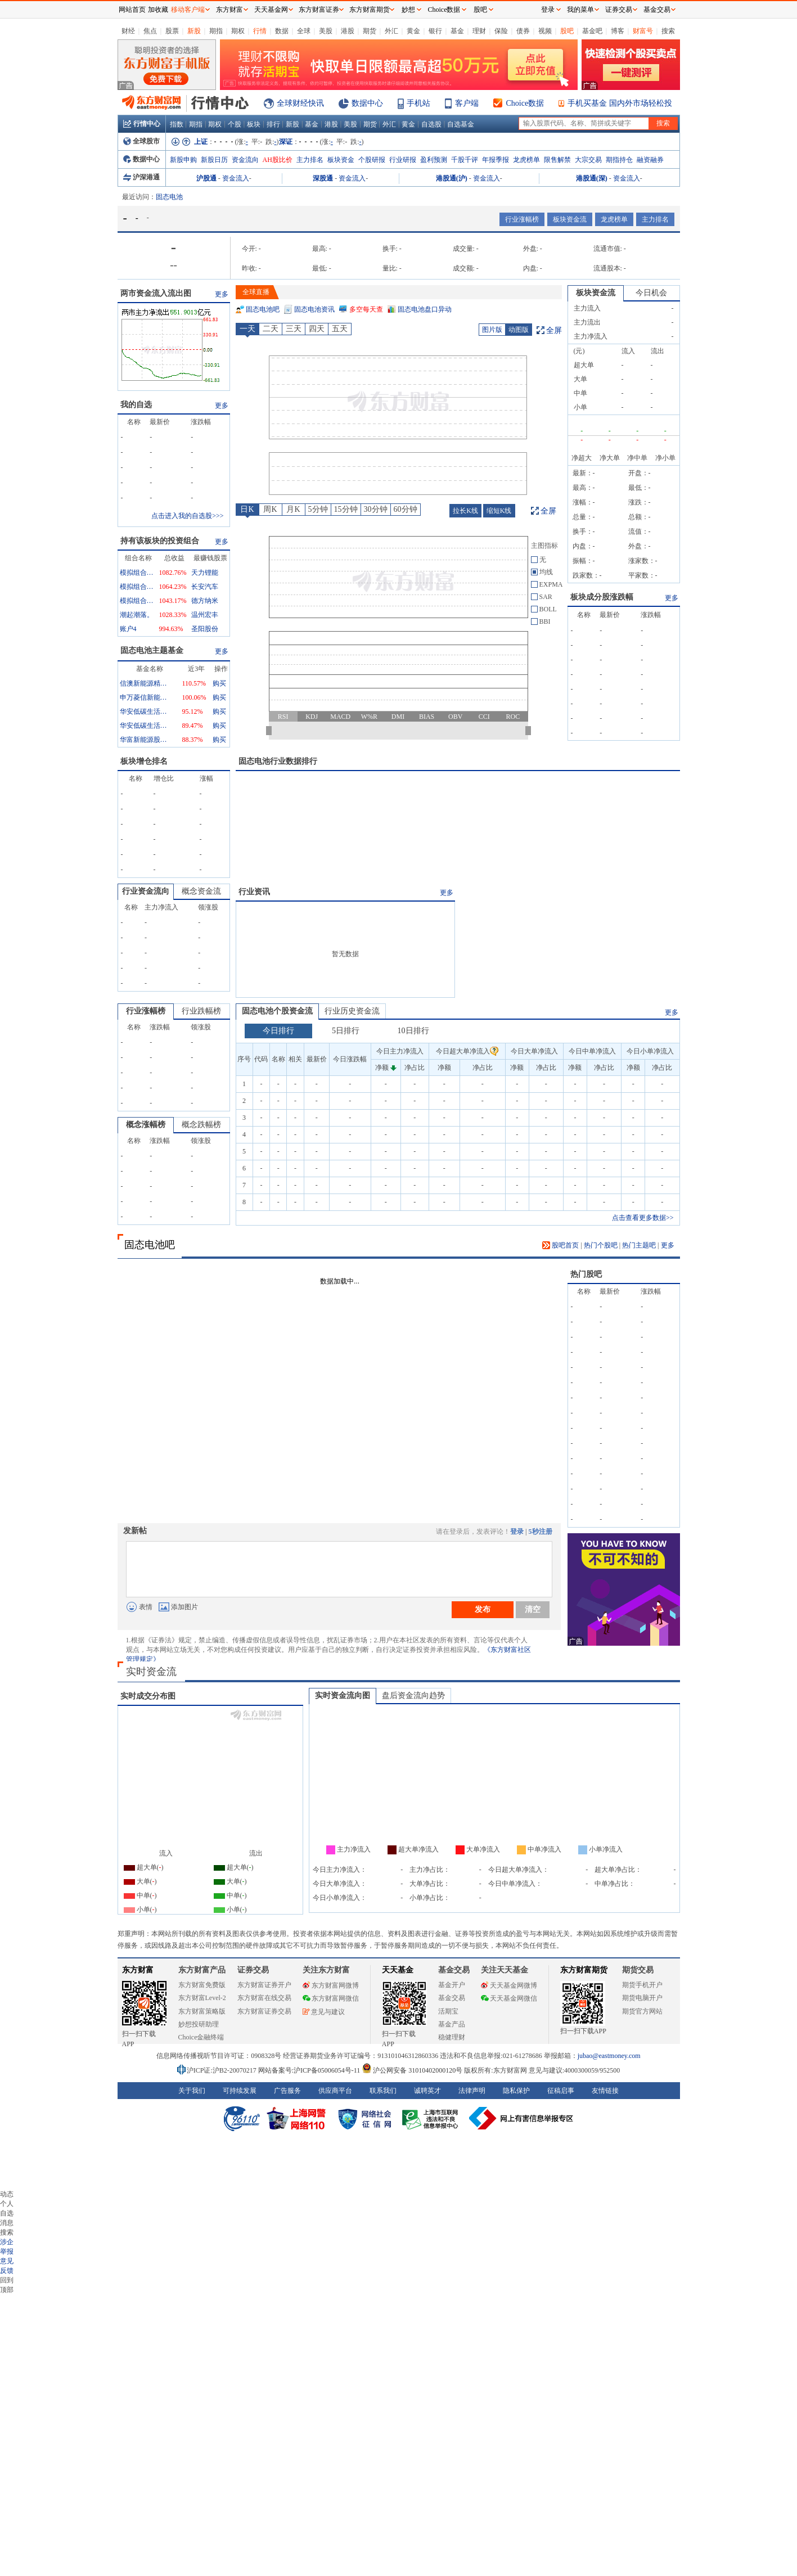 The width and height of the screenshot is (797, 2576). Describe the element at coordinates (448, 2011) in the screenshot. I see `活期宝` at that location.